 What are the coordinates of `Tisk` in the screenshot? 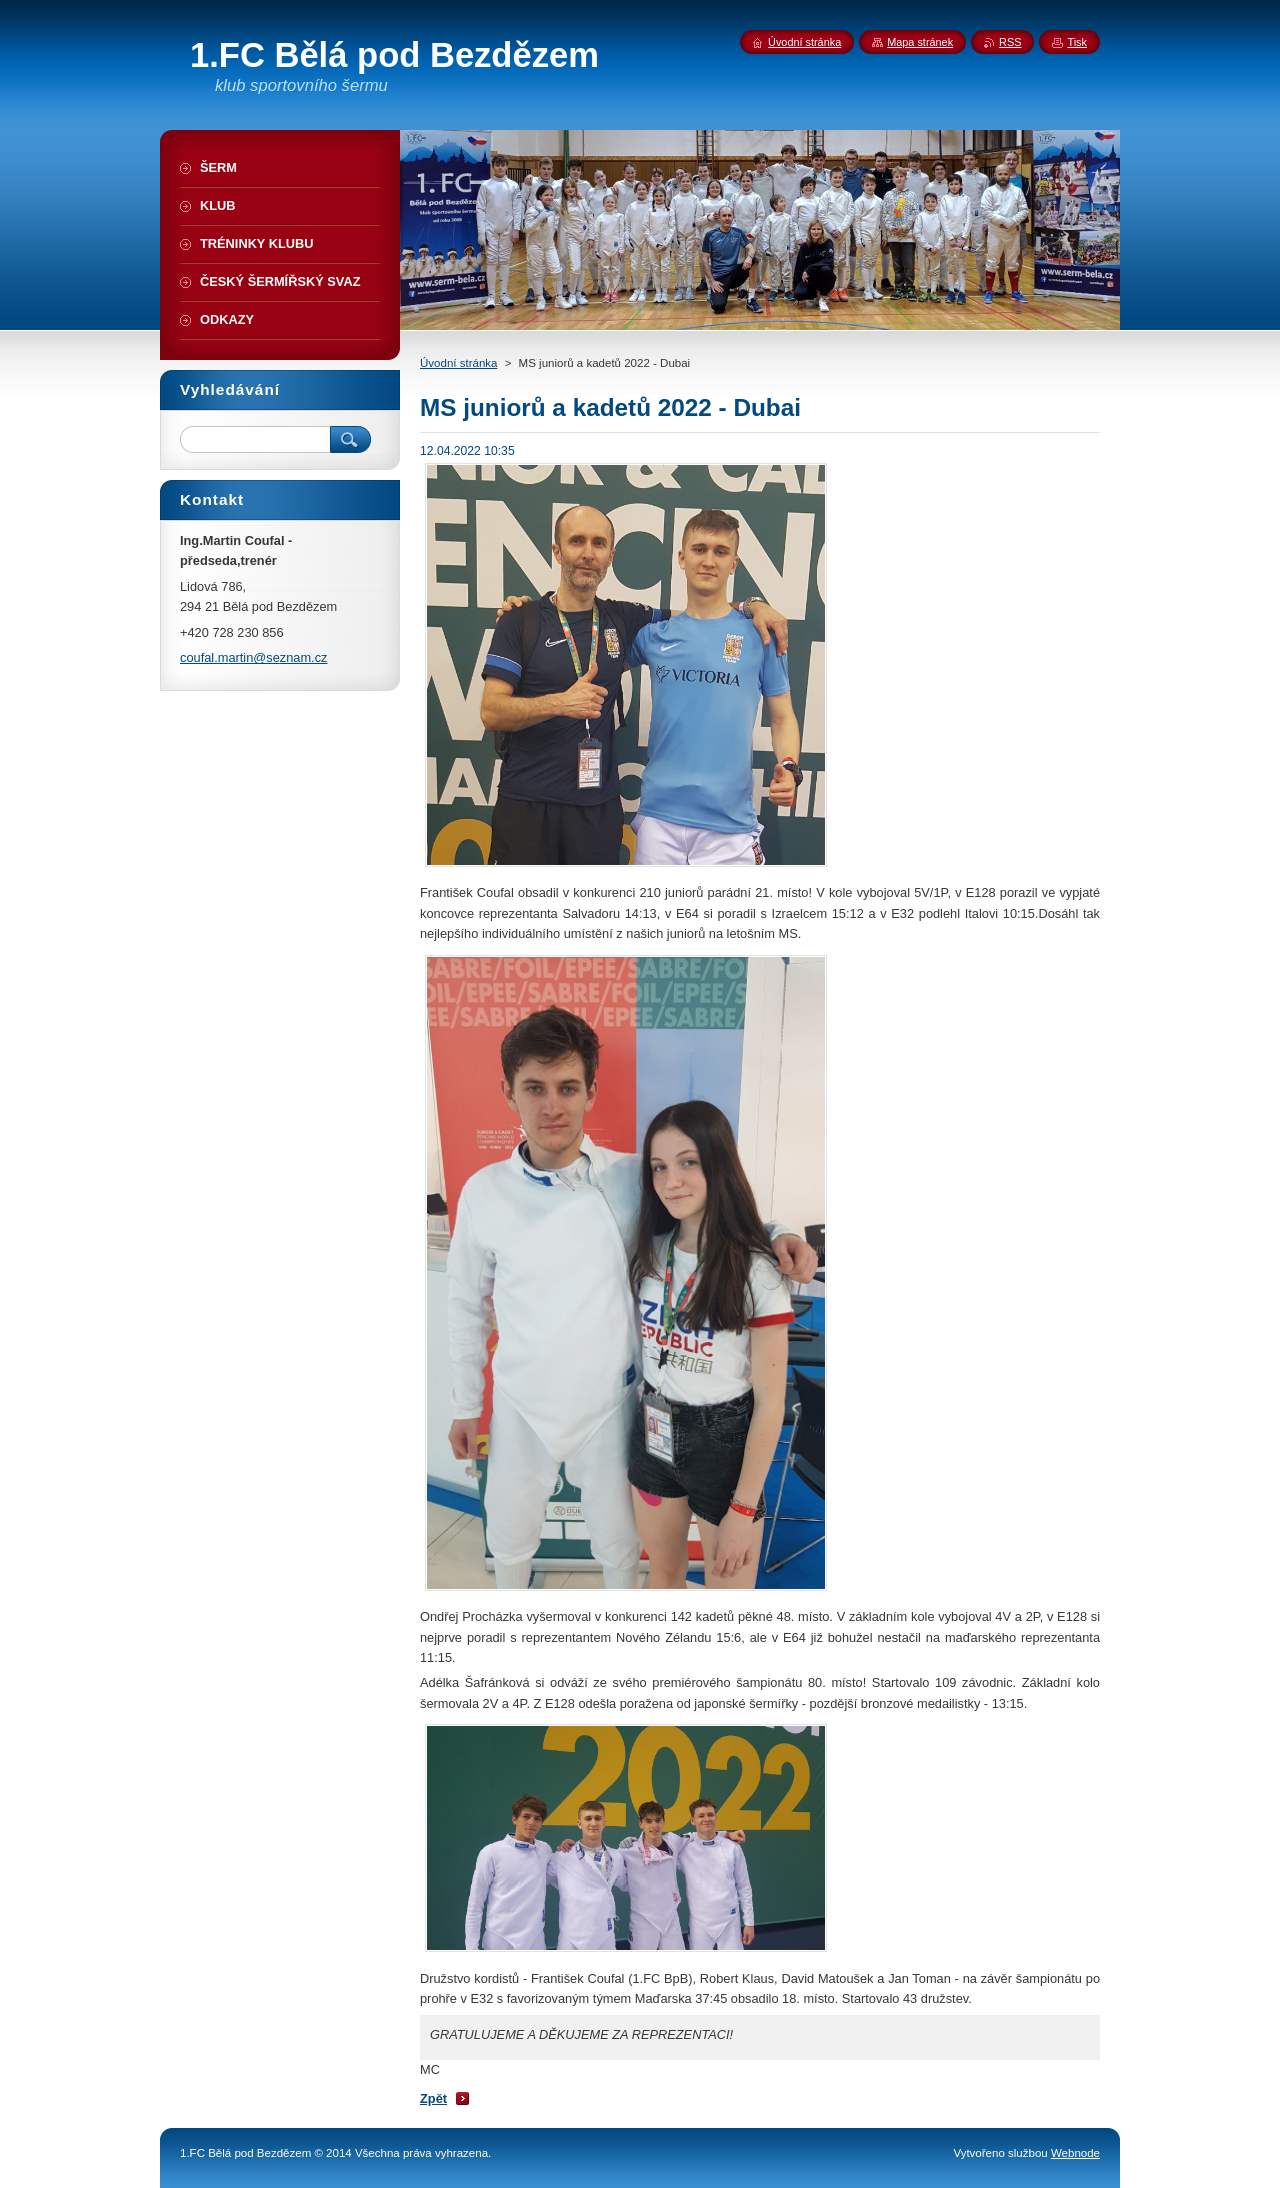 It's located at (1077, 42).